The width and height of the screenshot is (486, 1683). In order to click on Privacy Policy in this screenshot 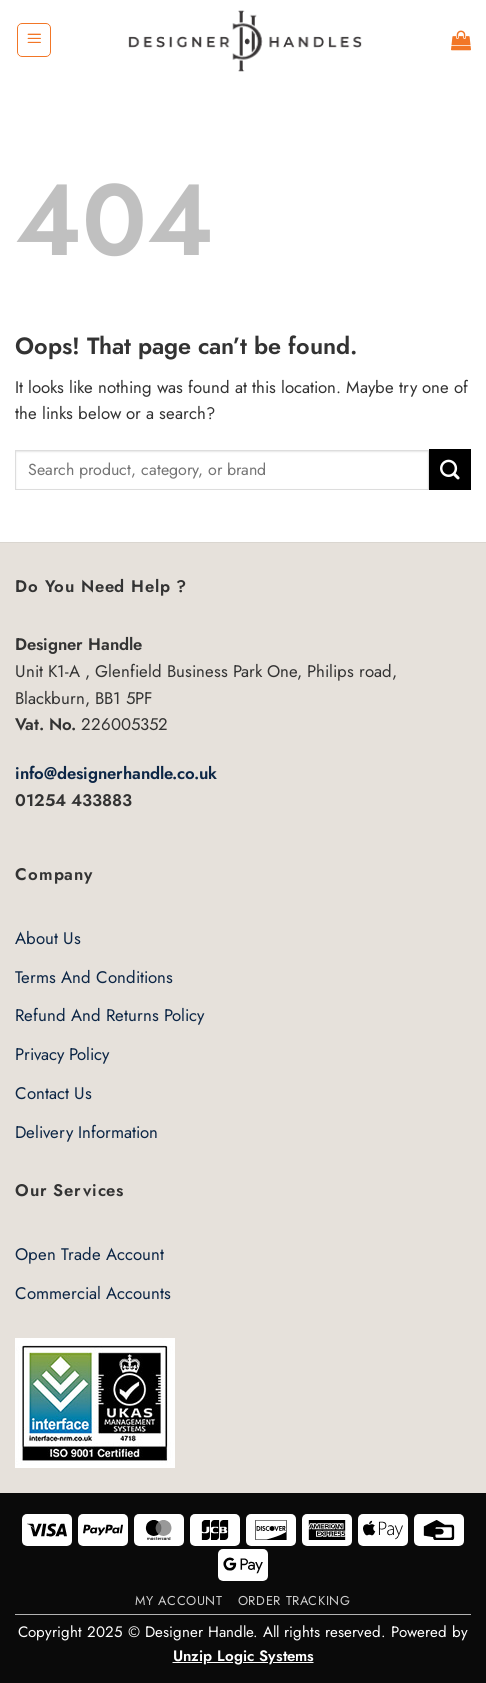, I will do `click(62, 1054)`.